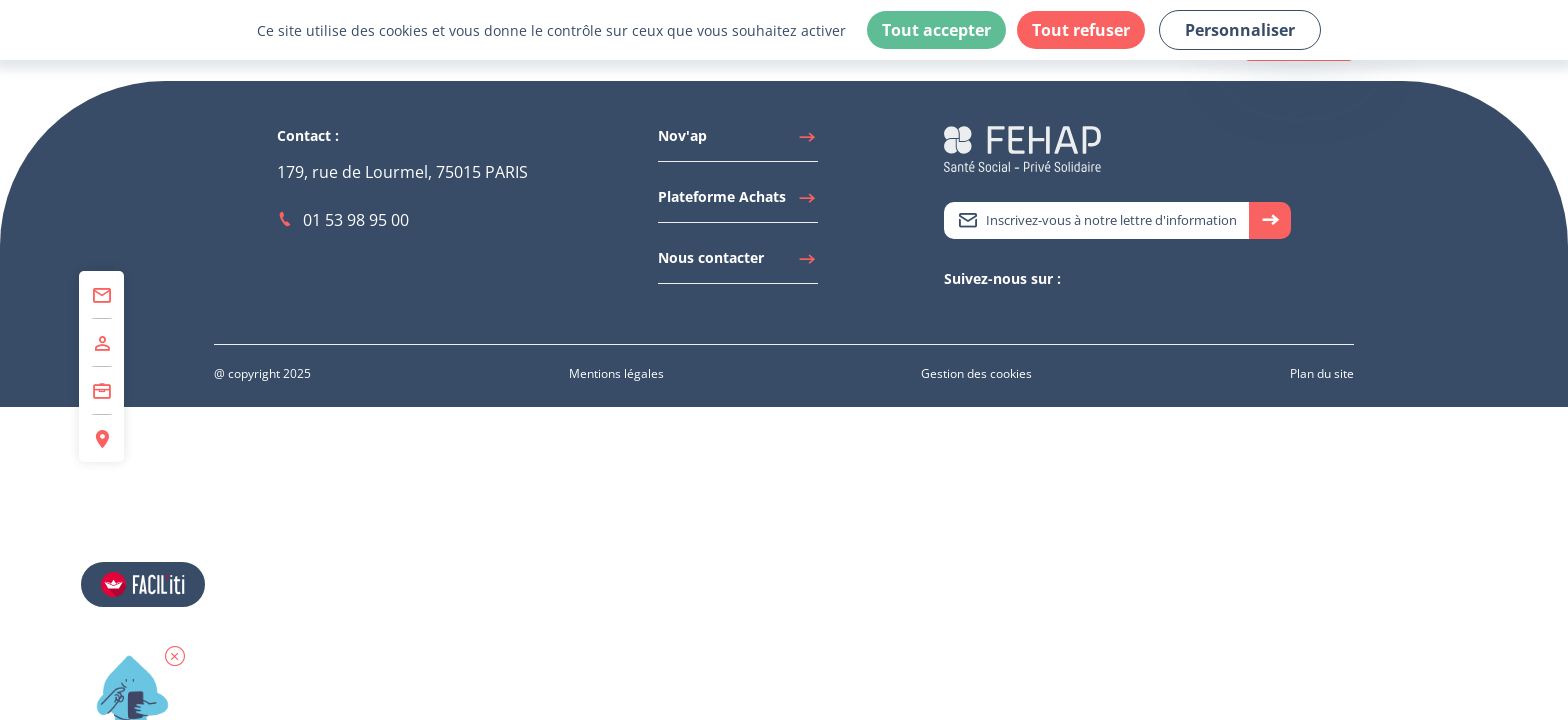 The width and height of the screenshot is (1568, 720). What do you see at coordinates (994, 313) in the screenshot?
I see `[Accéder à Youtube]` at bounding box center [994, 313].